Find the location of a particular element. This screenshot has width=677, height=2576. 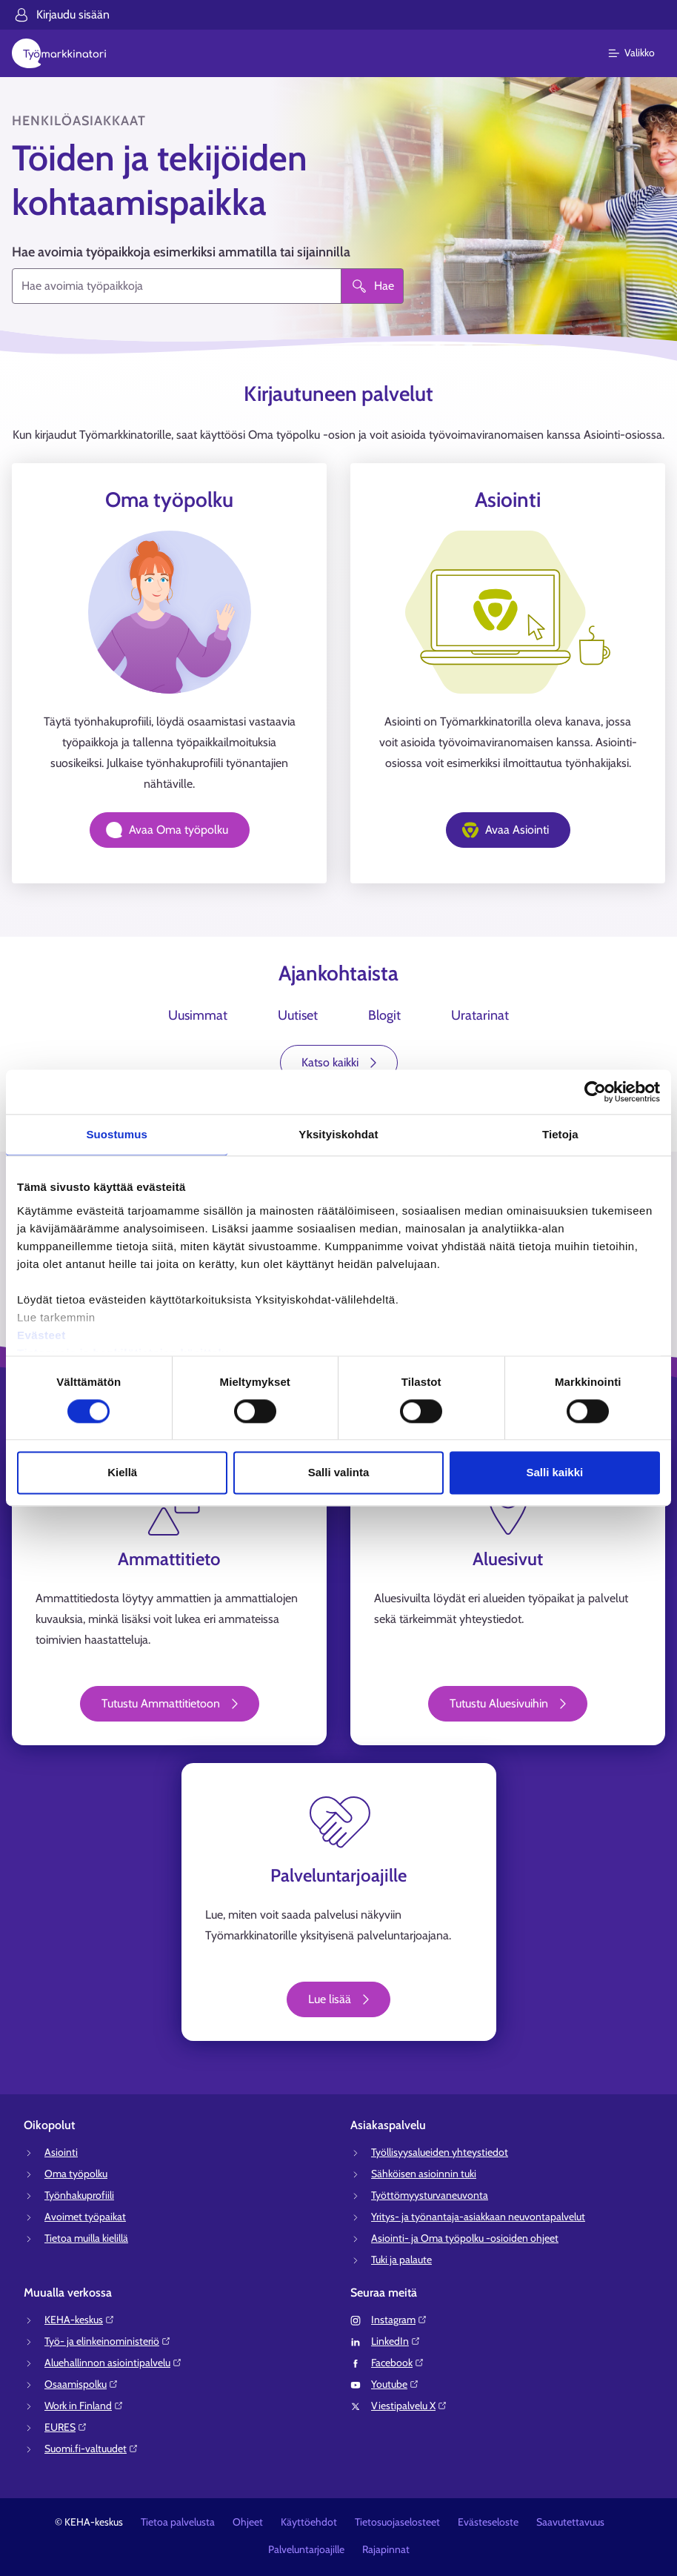

Rajapinnat is located at coordinates (386, 2549).